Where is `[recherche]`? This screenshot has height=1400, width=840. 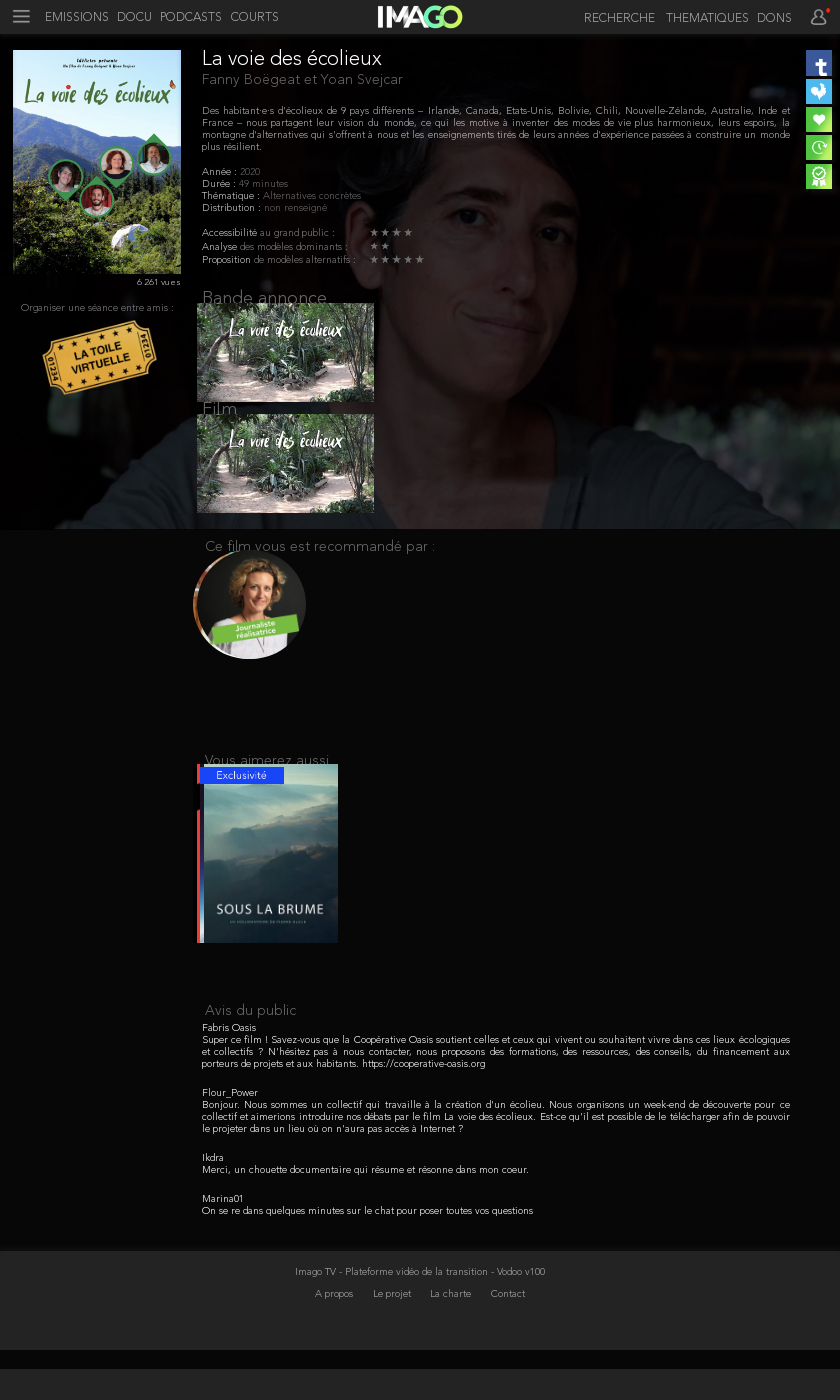
[recherche] is located at coordinates (616, 19).